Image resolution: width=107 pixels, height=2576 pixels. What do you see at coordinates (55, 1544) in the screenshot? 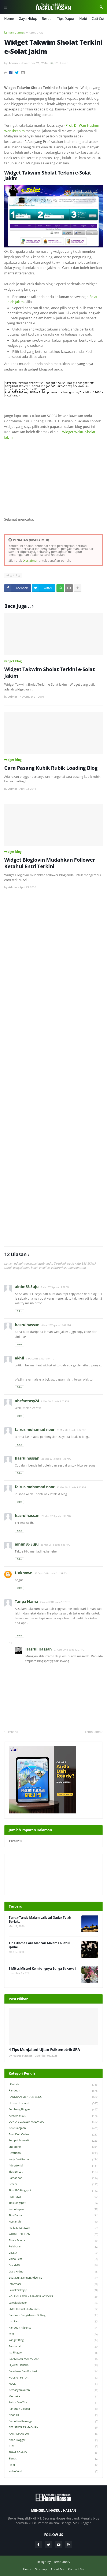
I see `23 Mac 2013 pada 1:38 PTG` at bounding box center [55, 1544].